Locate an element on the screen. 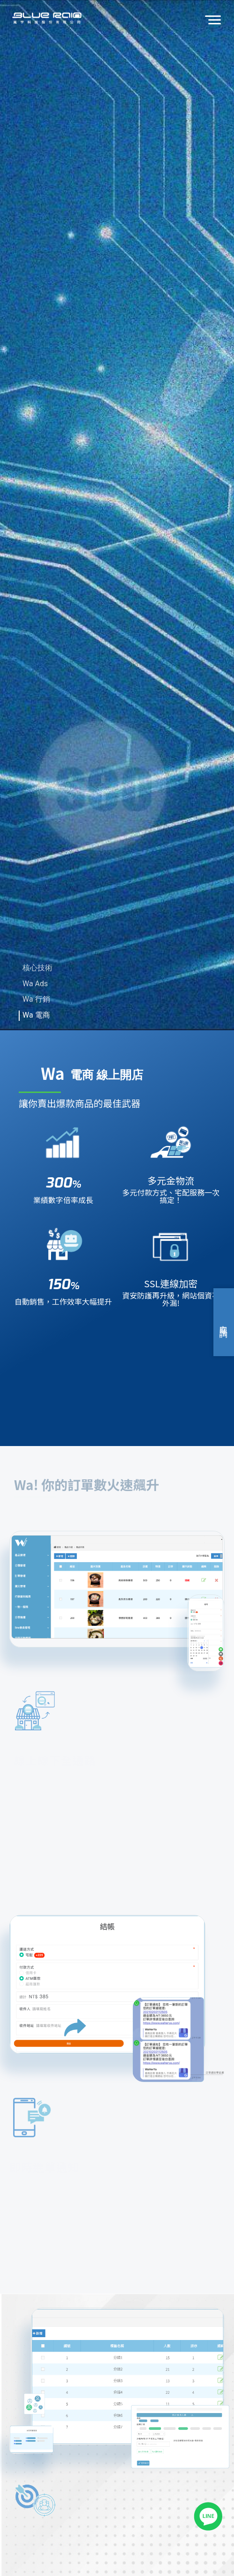 Image resolution: width=234 pixels, height=2576 pixels. 立即諮詢 is located at coordinates (223, 1322).